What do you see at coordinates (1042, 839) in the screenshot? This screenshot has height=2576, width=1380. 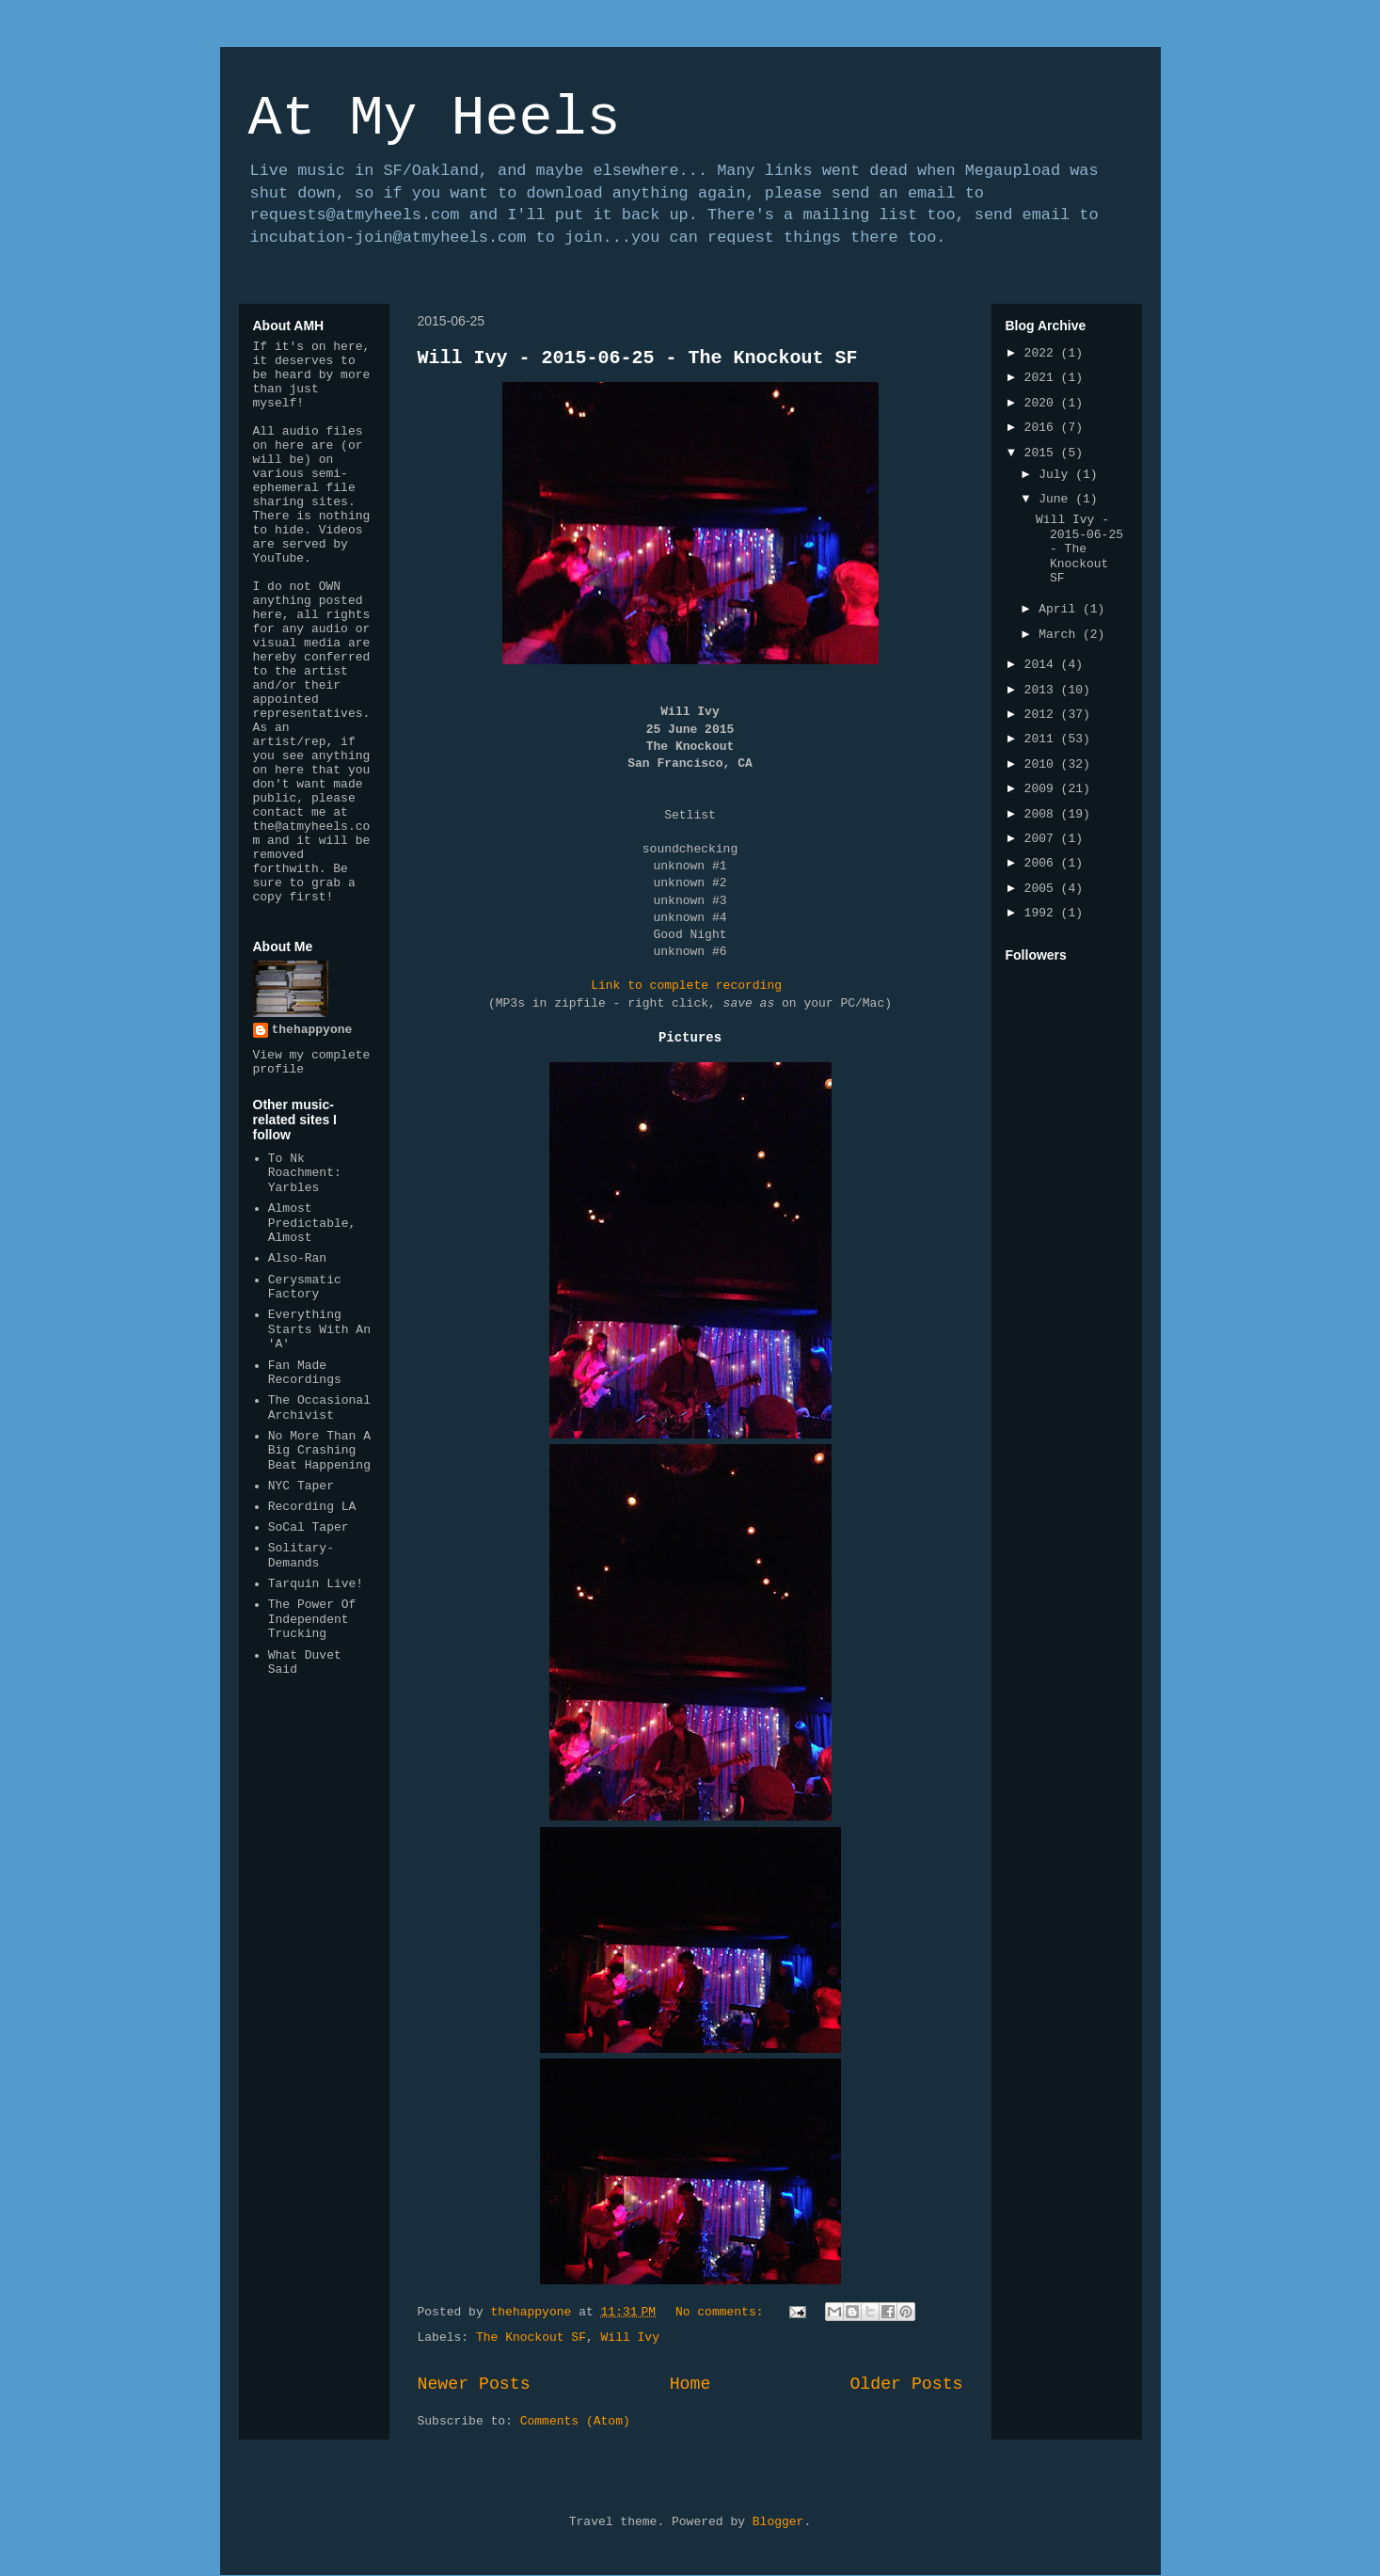 I see `2007` at bounding box center [1042, 839].